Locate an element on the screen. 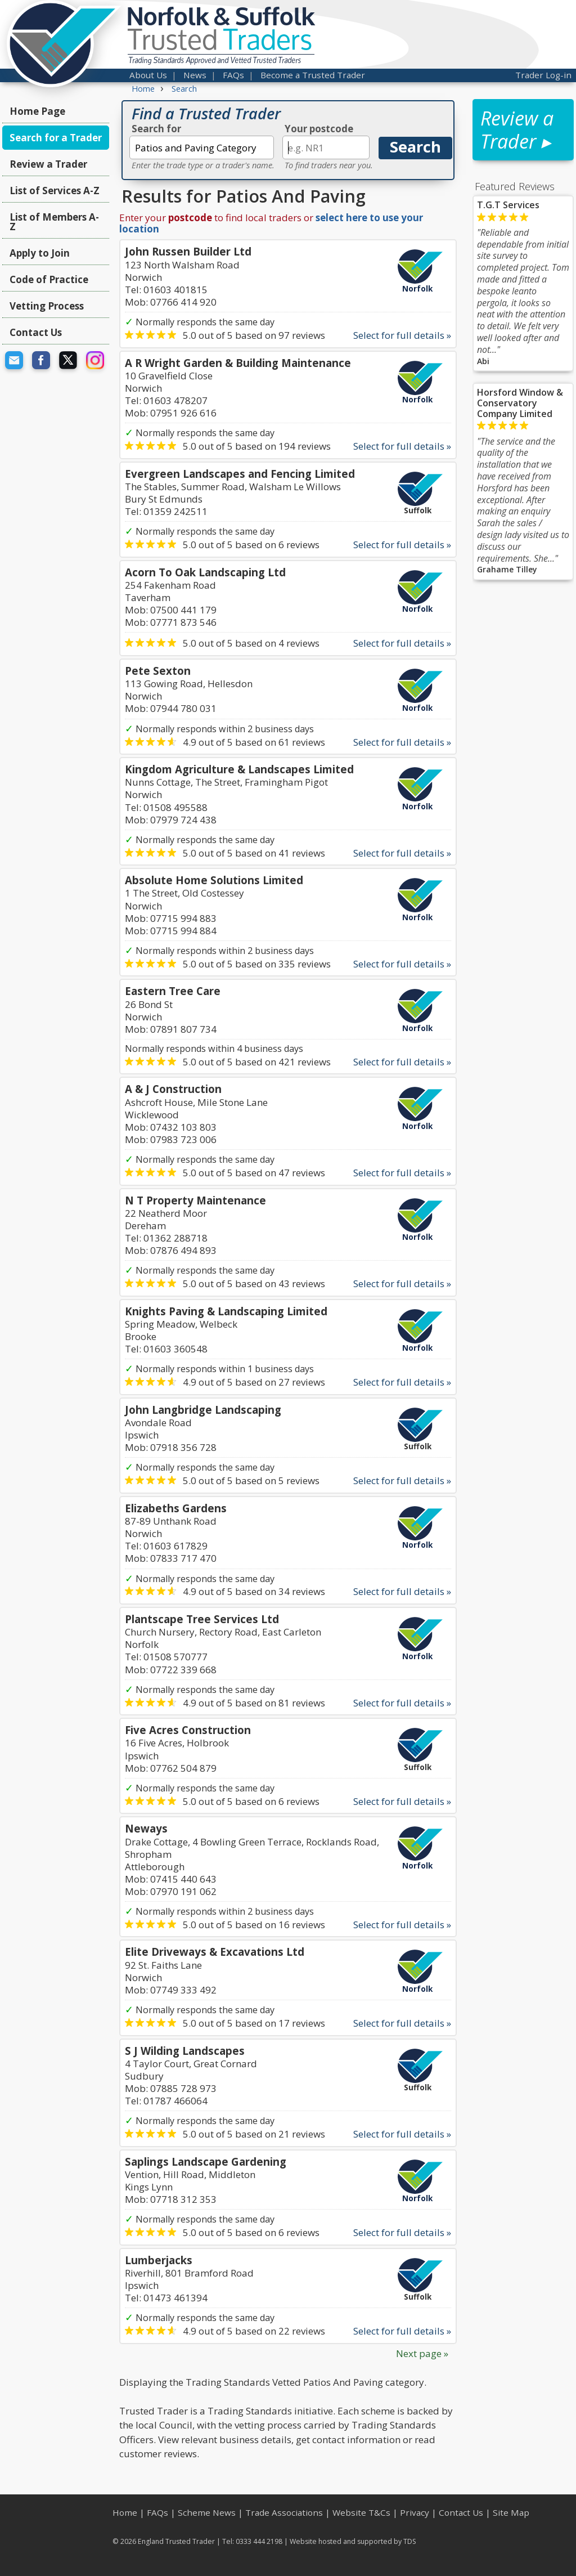 This screenshot has width=576, height=2576. Home Page is located at coordinates (37, 111).